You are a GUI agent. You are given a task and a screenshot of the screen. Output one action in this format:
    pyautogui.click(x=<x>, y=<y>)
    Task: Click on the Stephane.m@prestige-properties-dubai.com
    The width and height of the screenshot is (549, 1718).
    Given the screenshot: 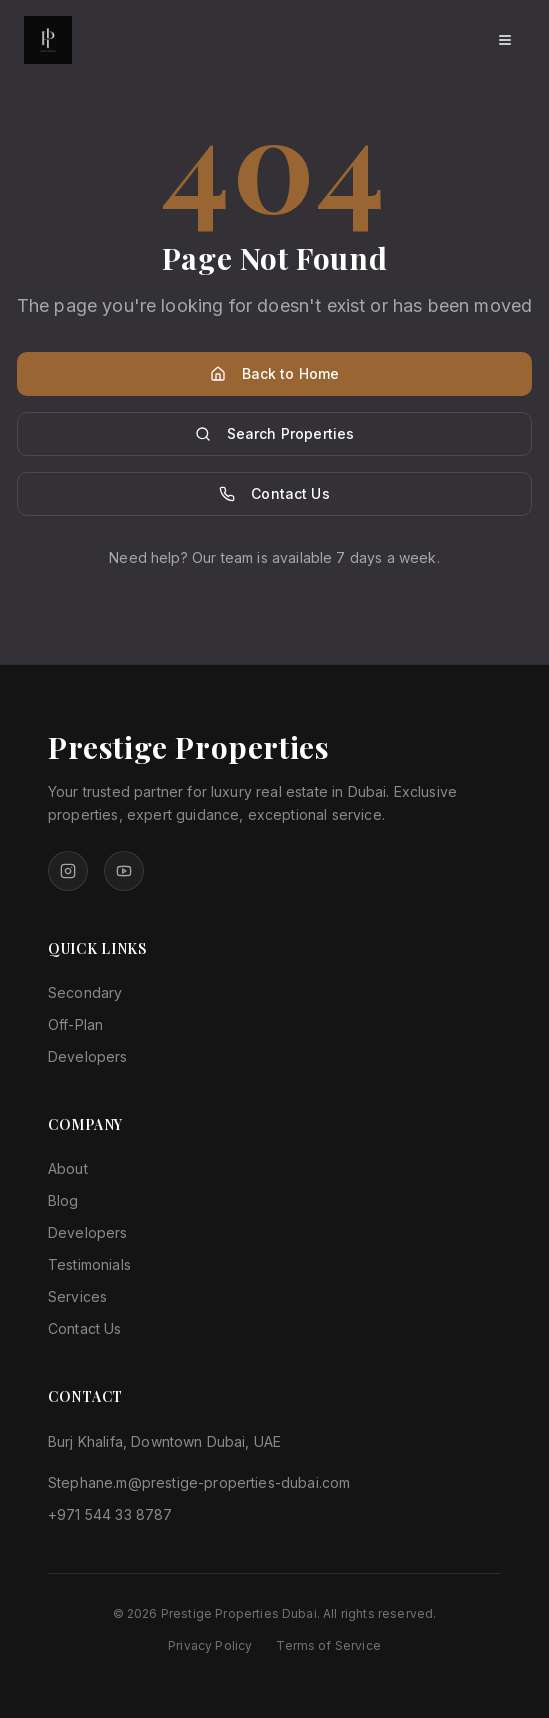 What is the action you would take?
    pyautogui.click(x=199, y=1482)
    